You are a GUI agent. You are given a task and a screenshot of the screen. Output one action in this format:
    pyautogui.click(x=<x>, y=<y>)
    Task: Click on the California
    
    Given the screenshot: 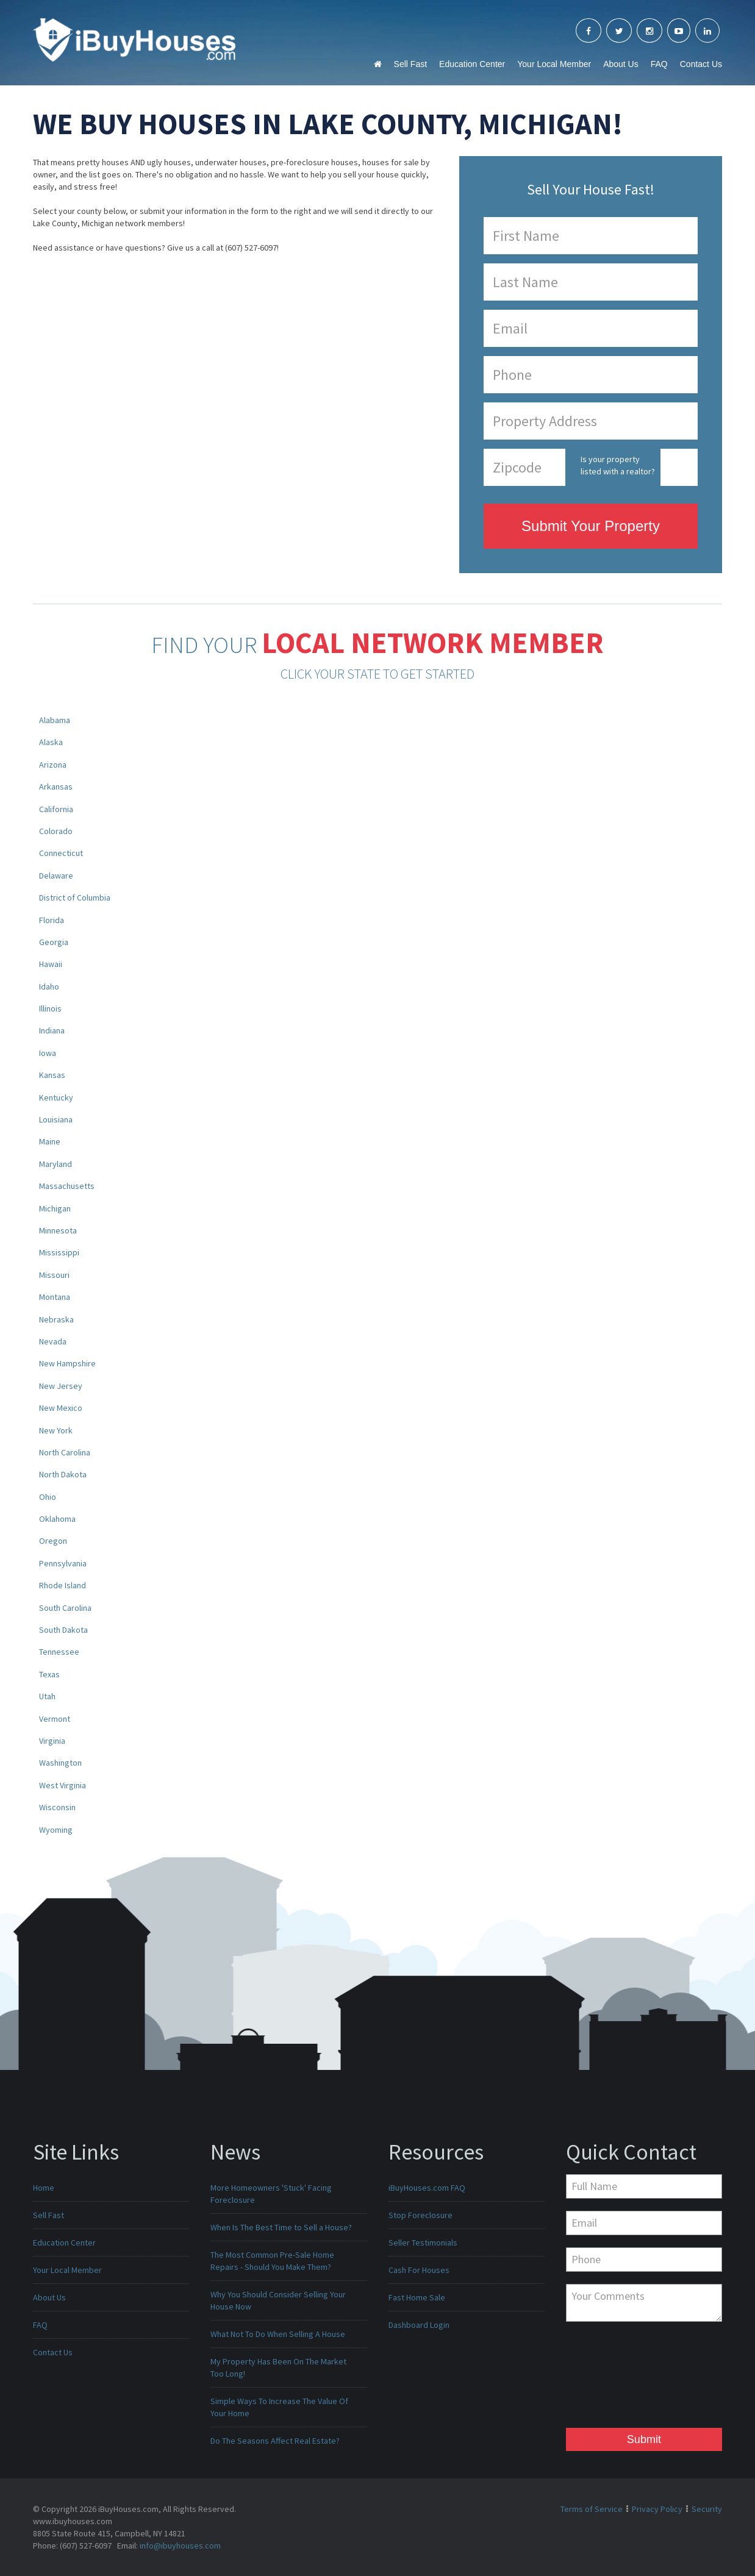 What is the action you would take?
    pyautogui.click(x=56, y=809)
    